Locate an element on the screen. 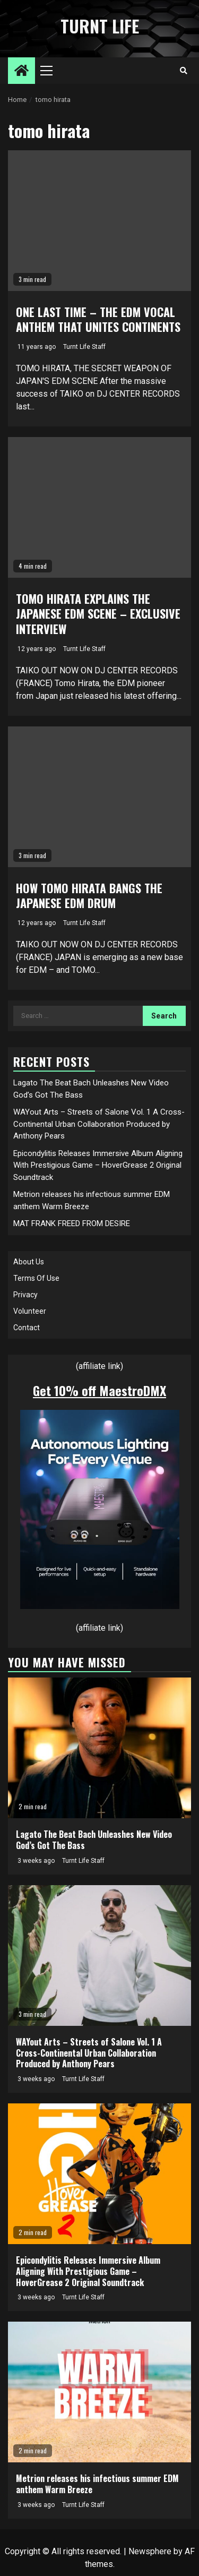 The height and width of the screenshot is (2576, 199). MAT FRANK FREED FROM DESIRE is located at coordinates (71, 1223).